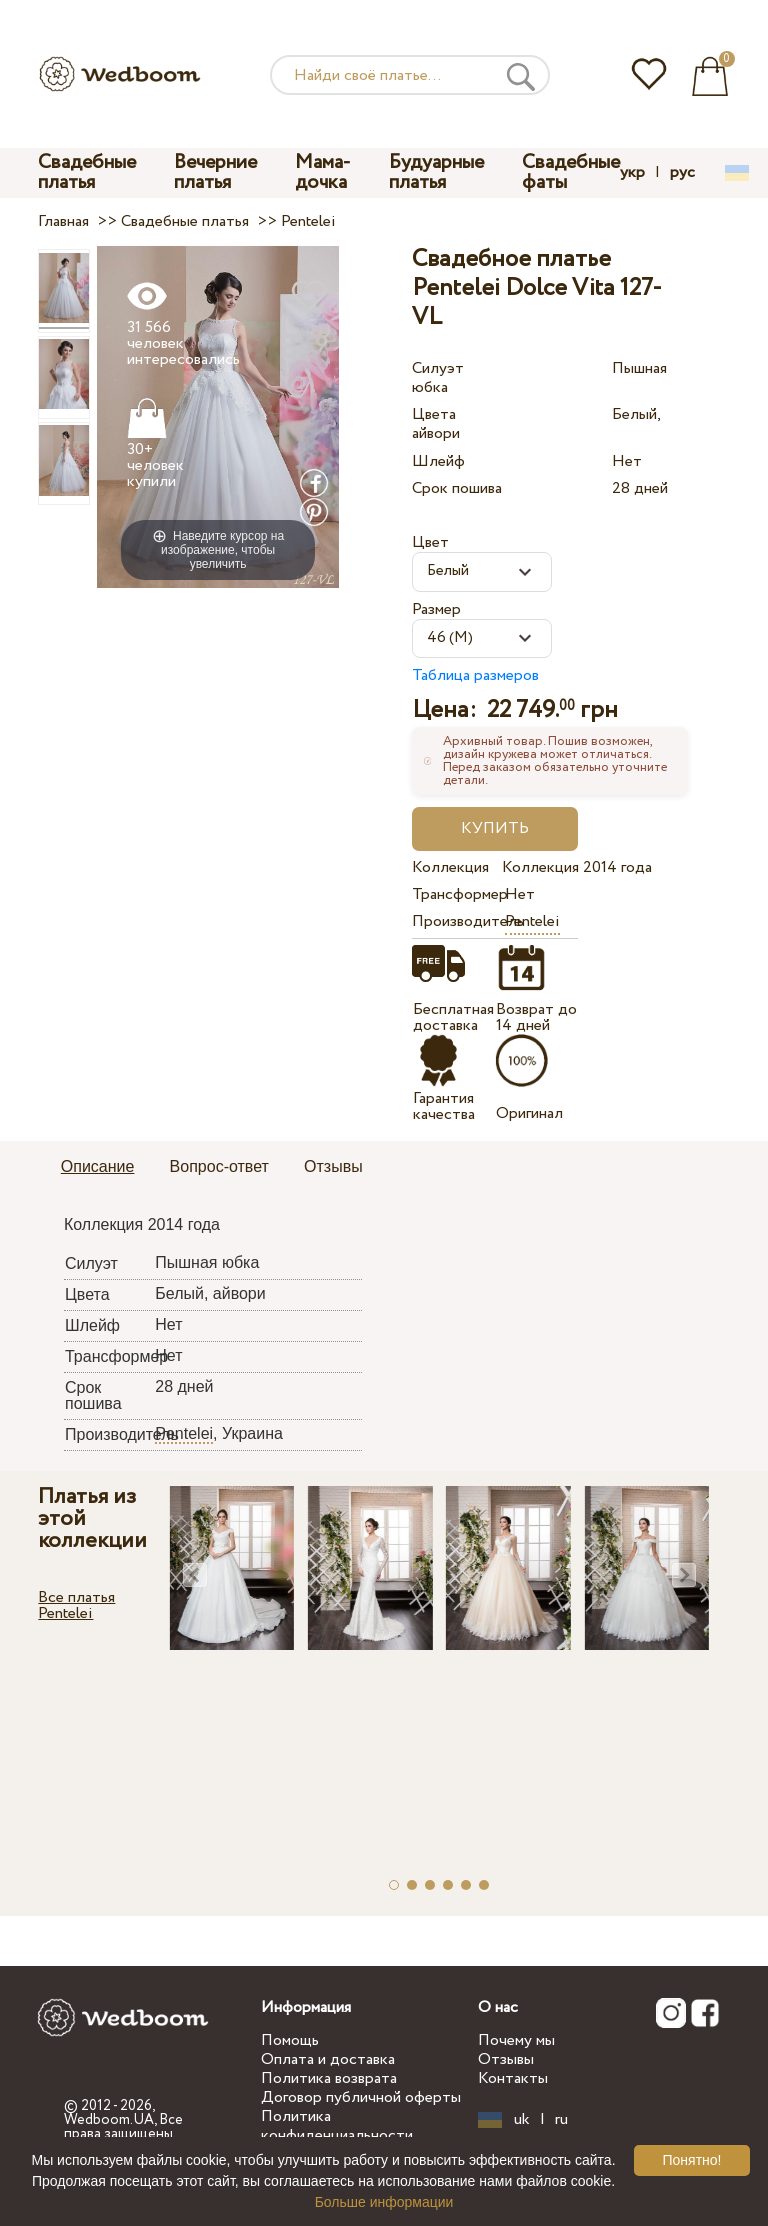 Image resolution: width=768 pixels, height=2226 pixels. What do you see at coordinates (76, 1605) in the screenshot?
I see `Все платья Pentelei` at bounding box center [76, 1605].